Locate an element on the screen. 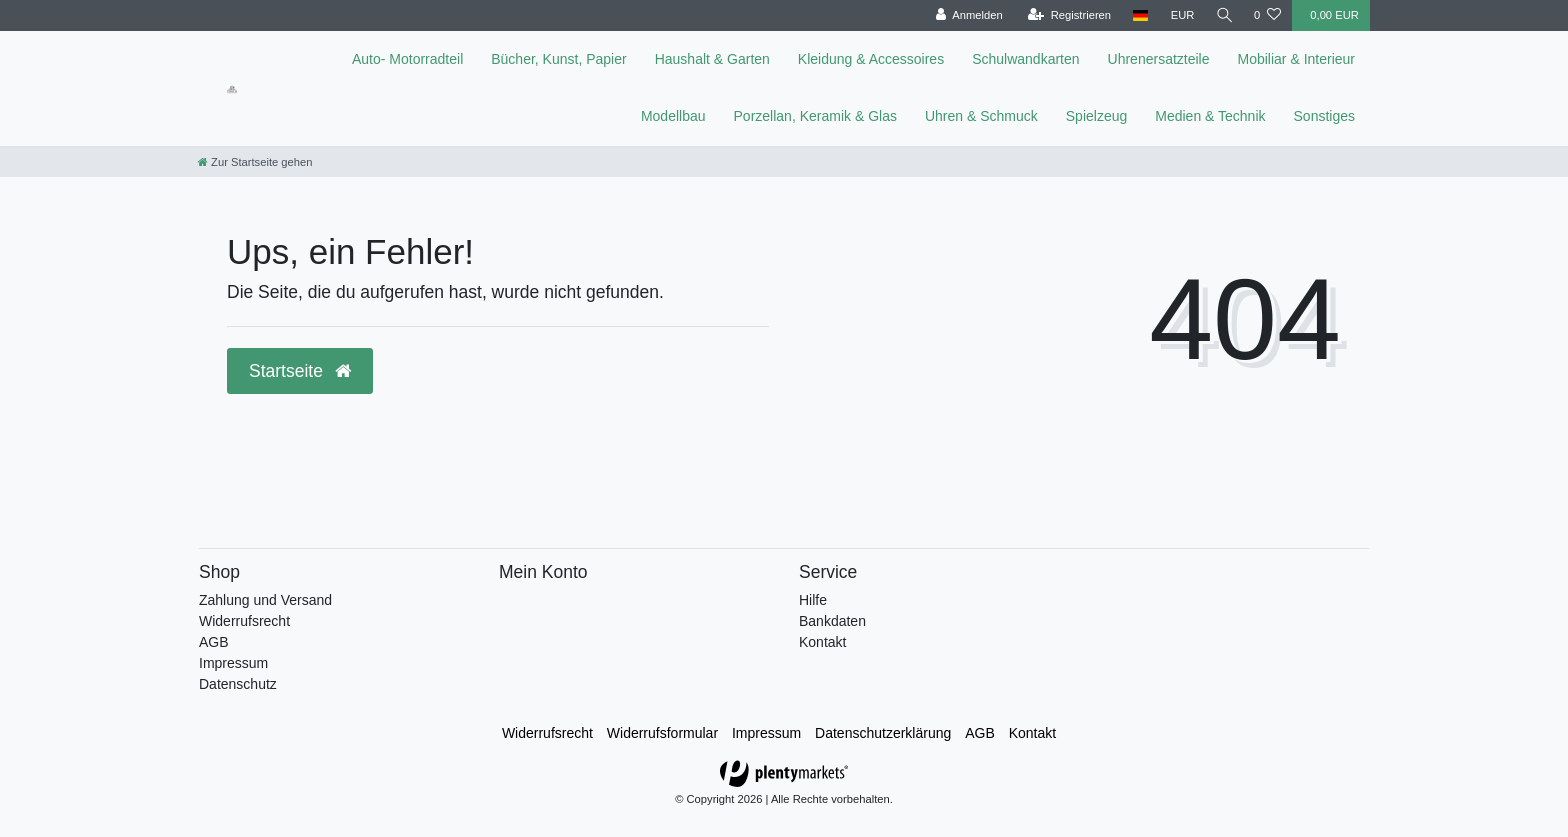 This screenshot has width=1568, height=837. Zahlung und Versand is located at coordinates (265, 600).